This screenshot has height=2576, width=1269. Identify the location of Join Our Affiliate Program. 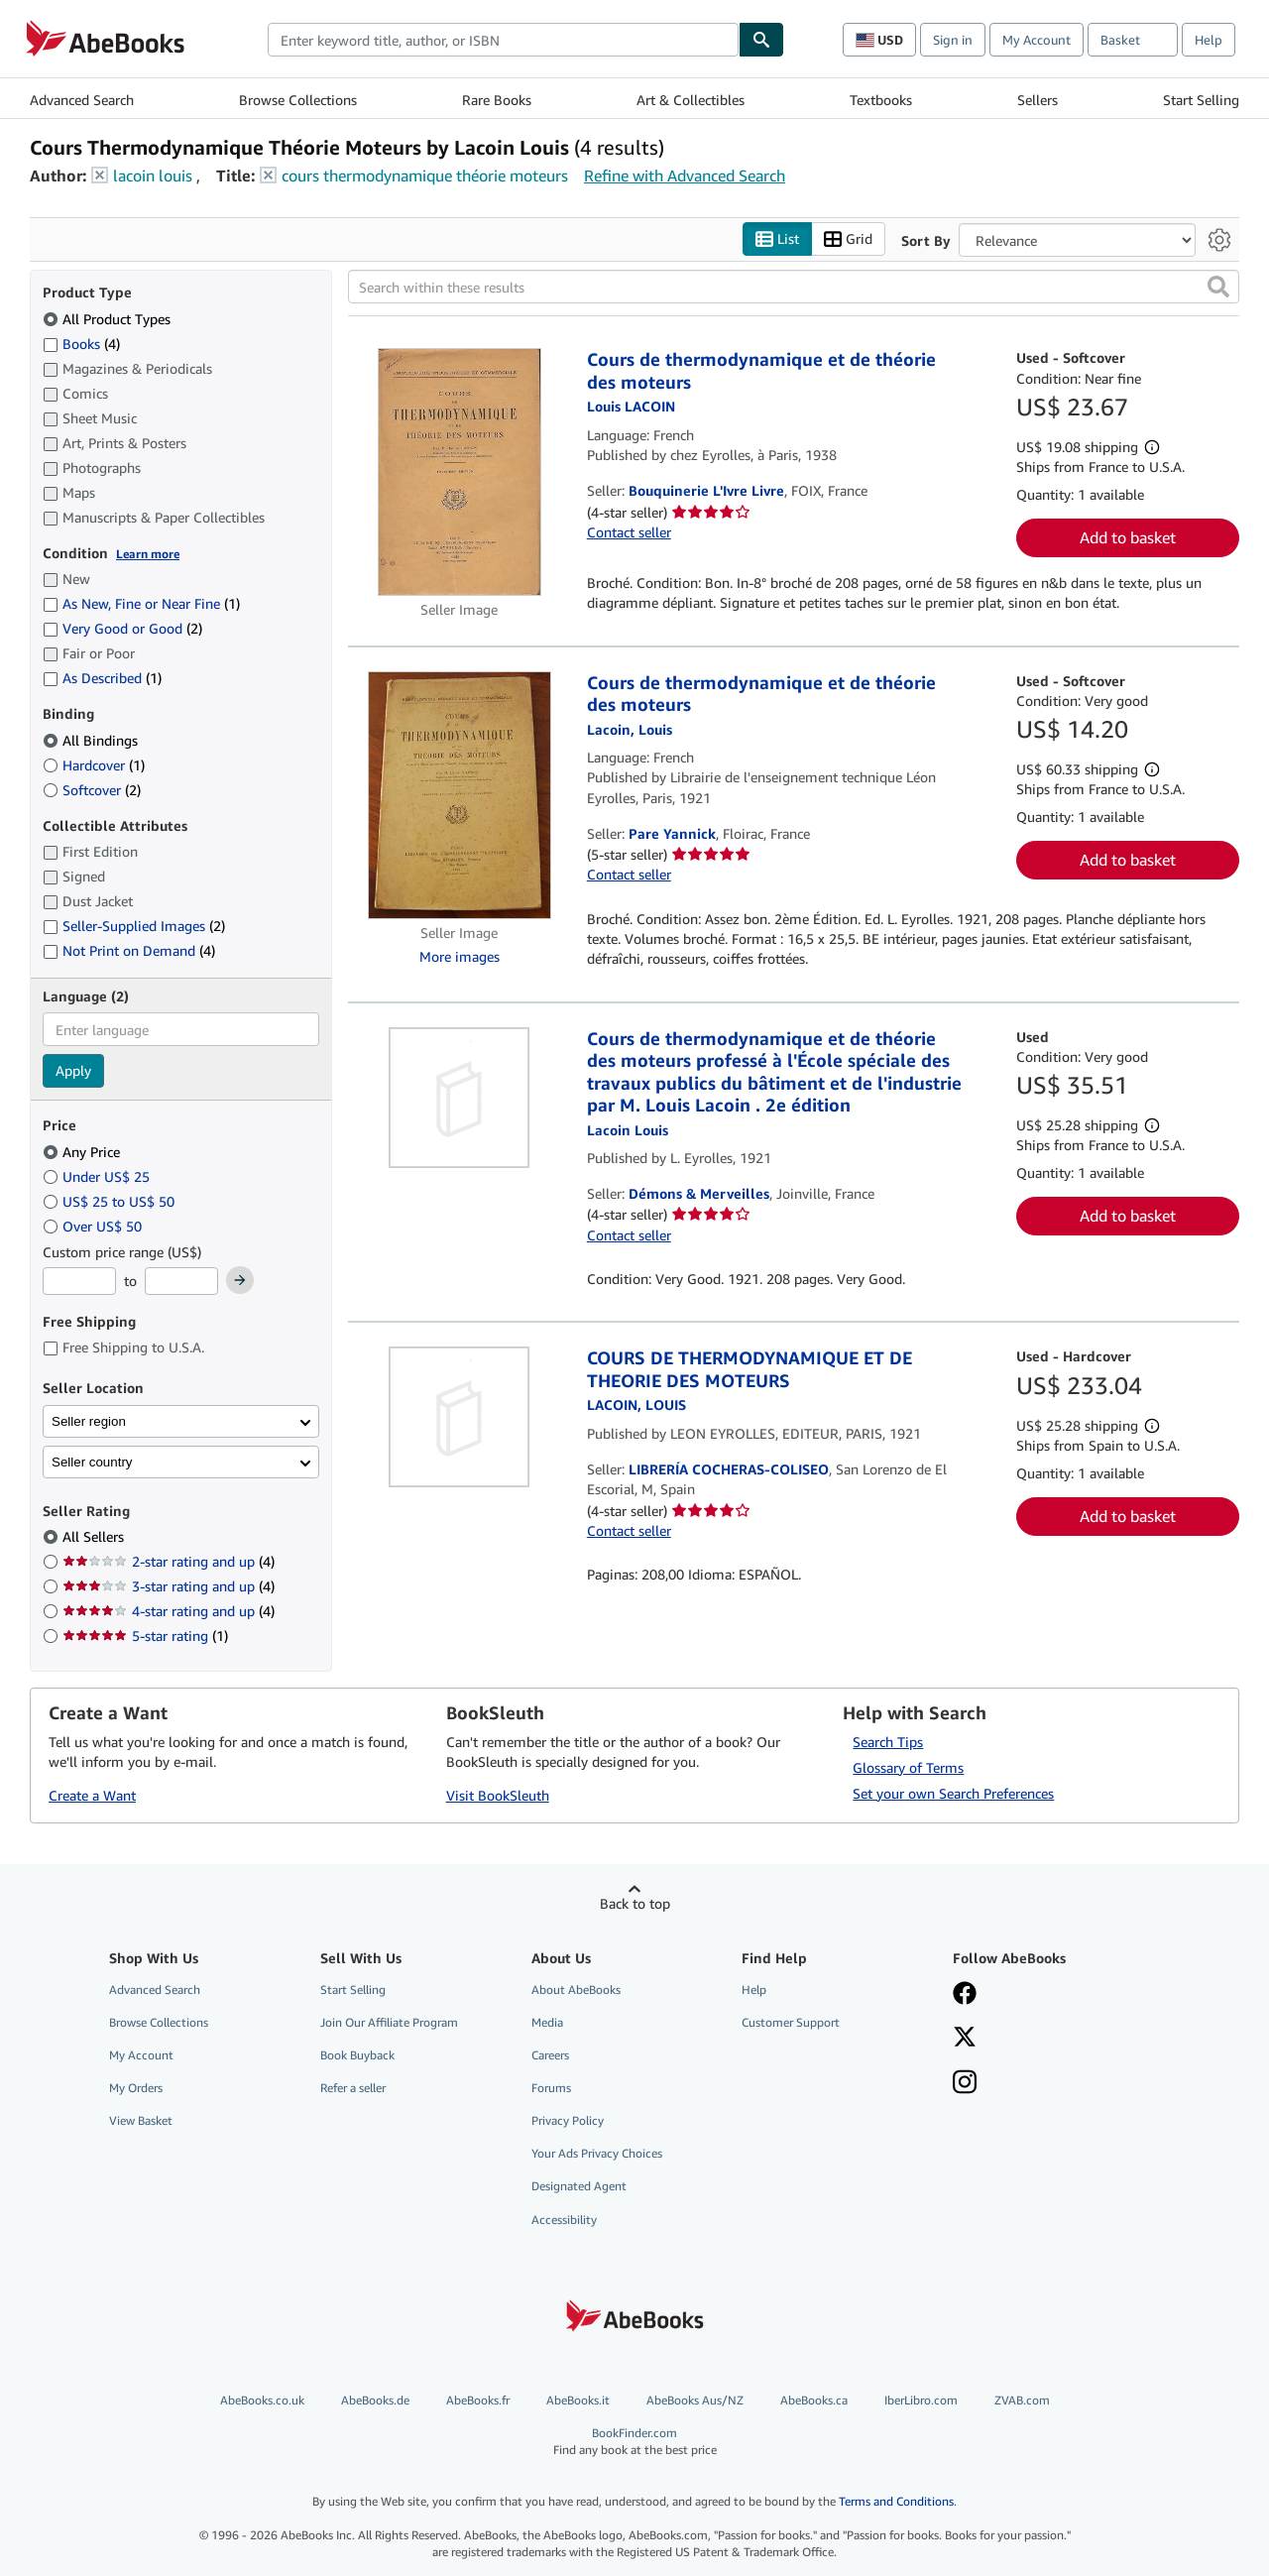
(389, 2022).